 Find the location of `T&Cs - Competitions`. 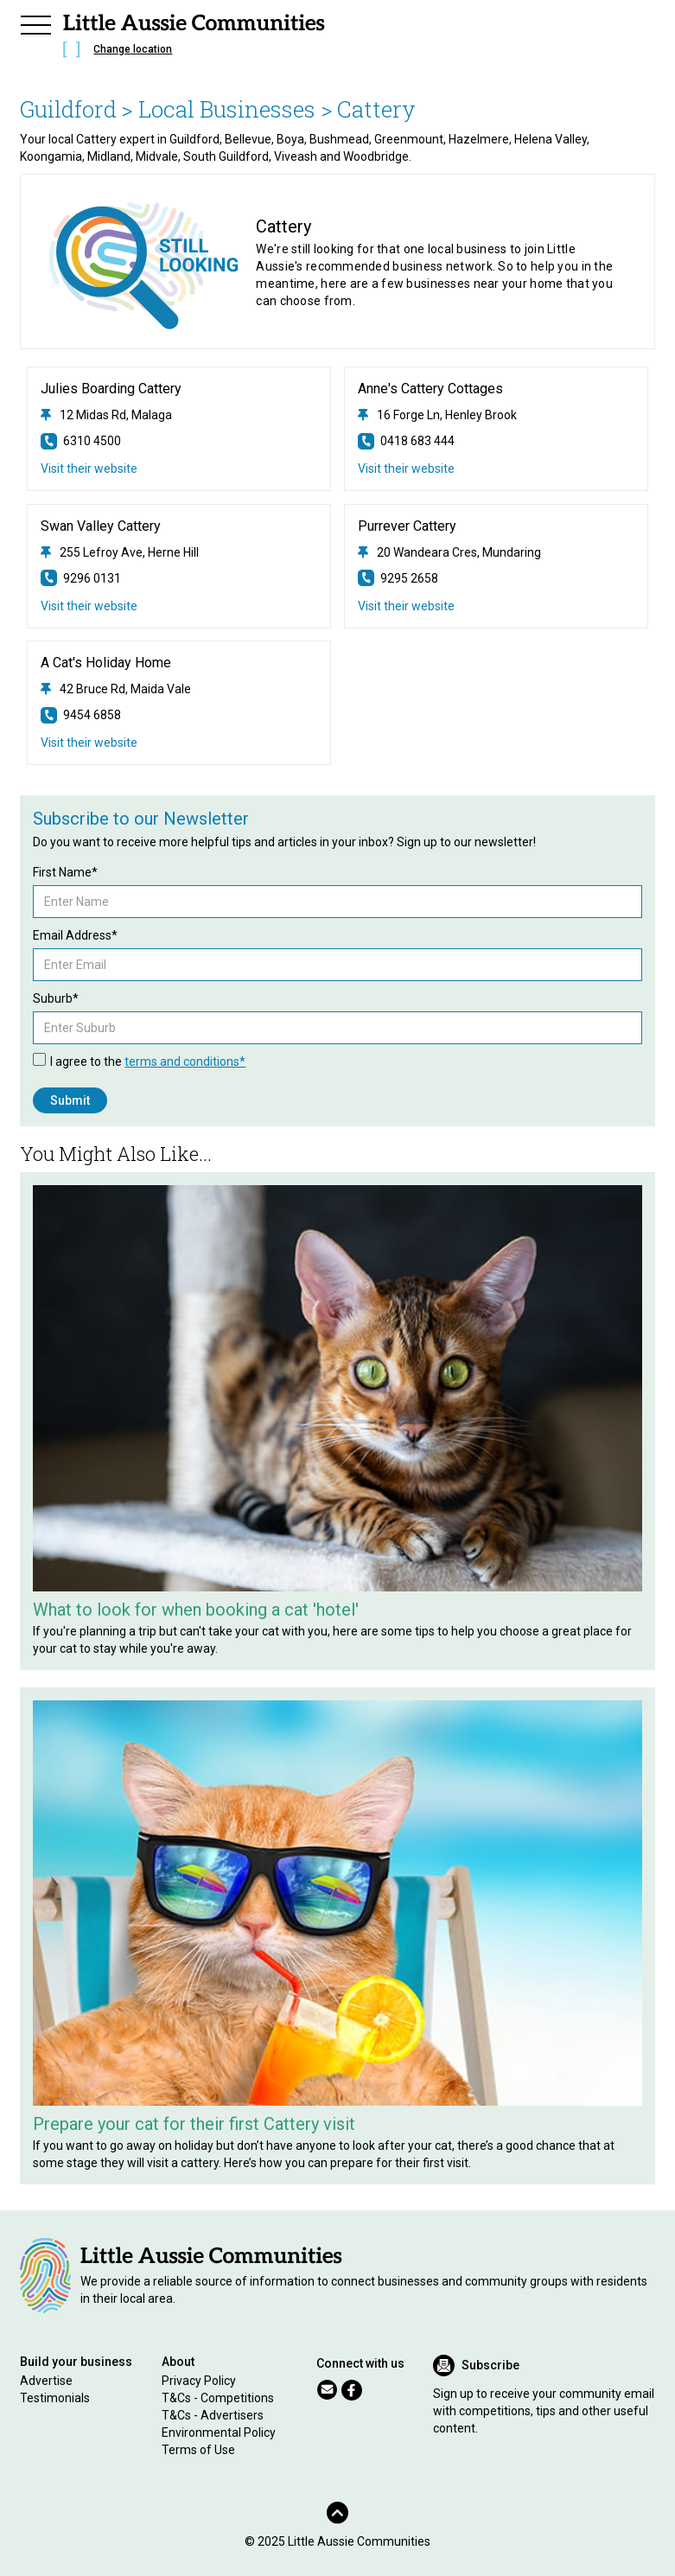

T&Cs - Competitions is located at coordinates (218, 2398).